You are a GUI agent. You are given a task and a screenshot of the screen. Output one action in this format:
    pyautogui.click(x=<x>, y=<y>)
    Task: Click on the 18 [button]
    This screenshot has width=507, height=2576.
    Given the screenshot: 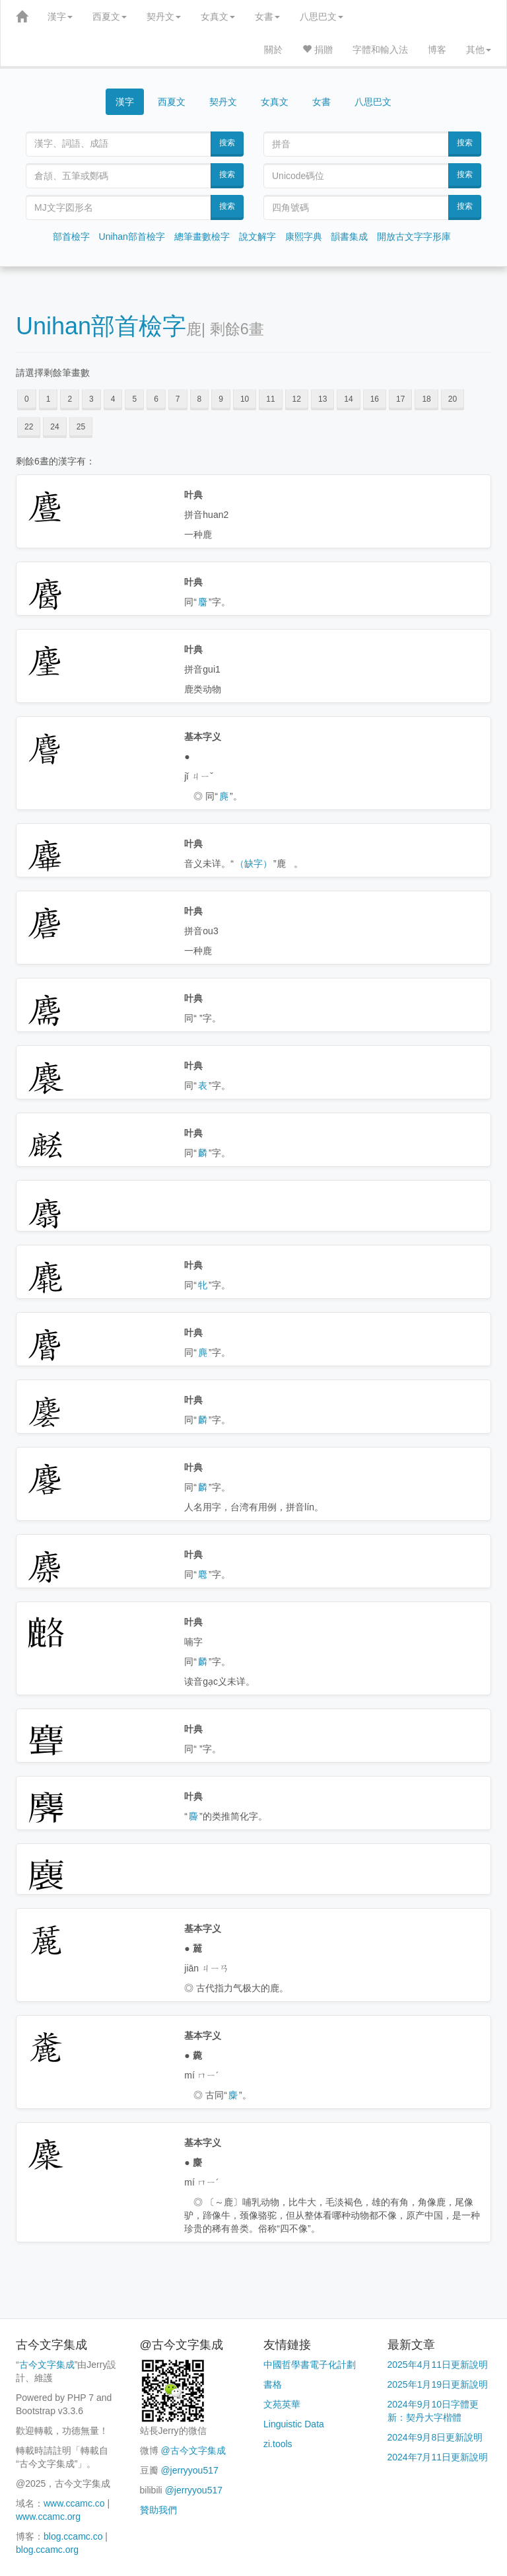 What is the action you would take?
    pyautogui.click(x=426, y=399)
    